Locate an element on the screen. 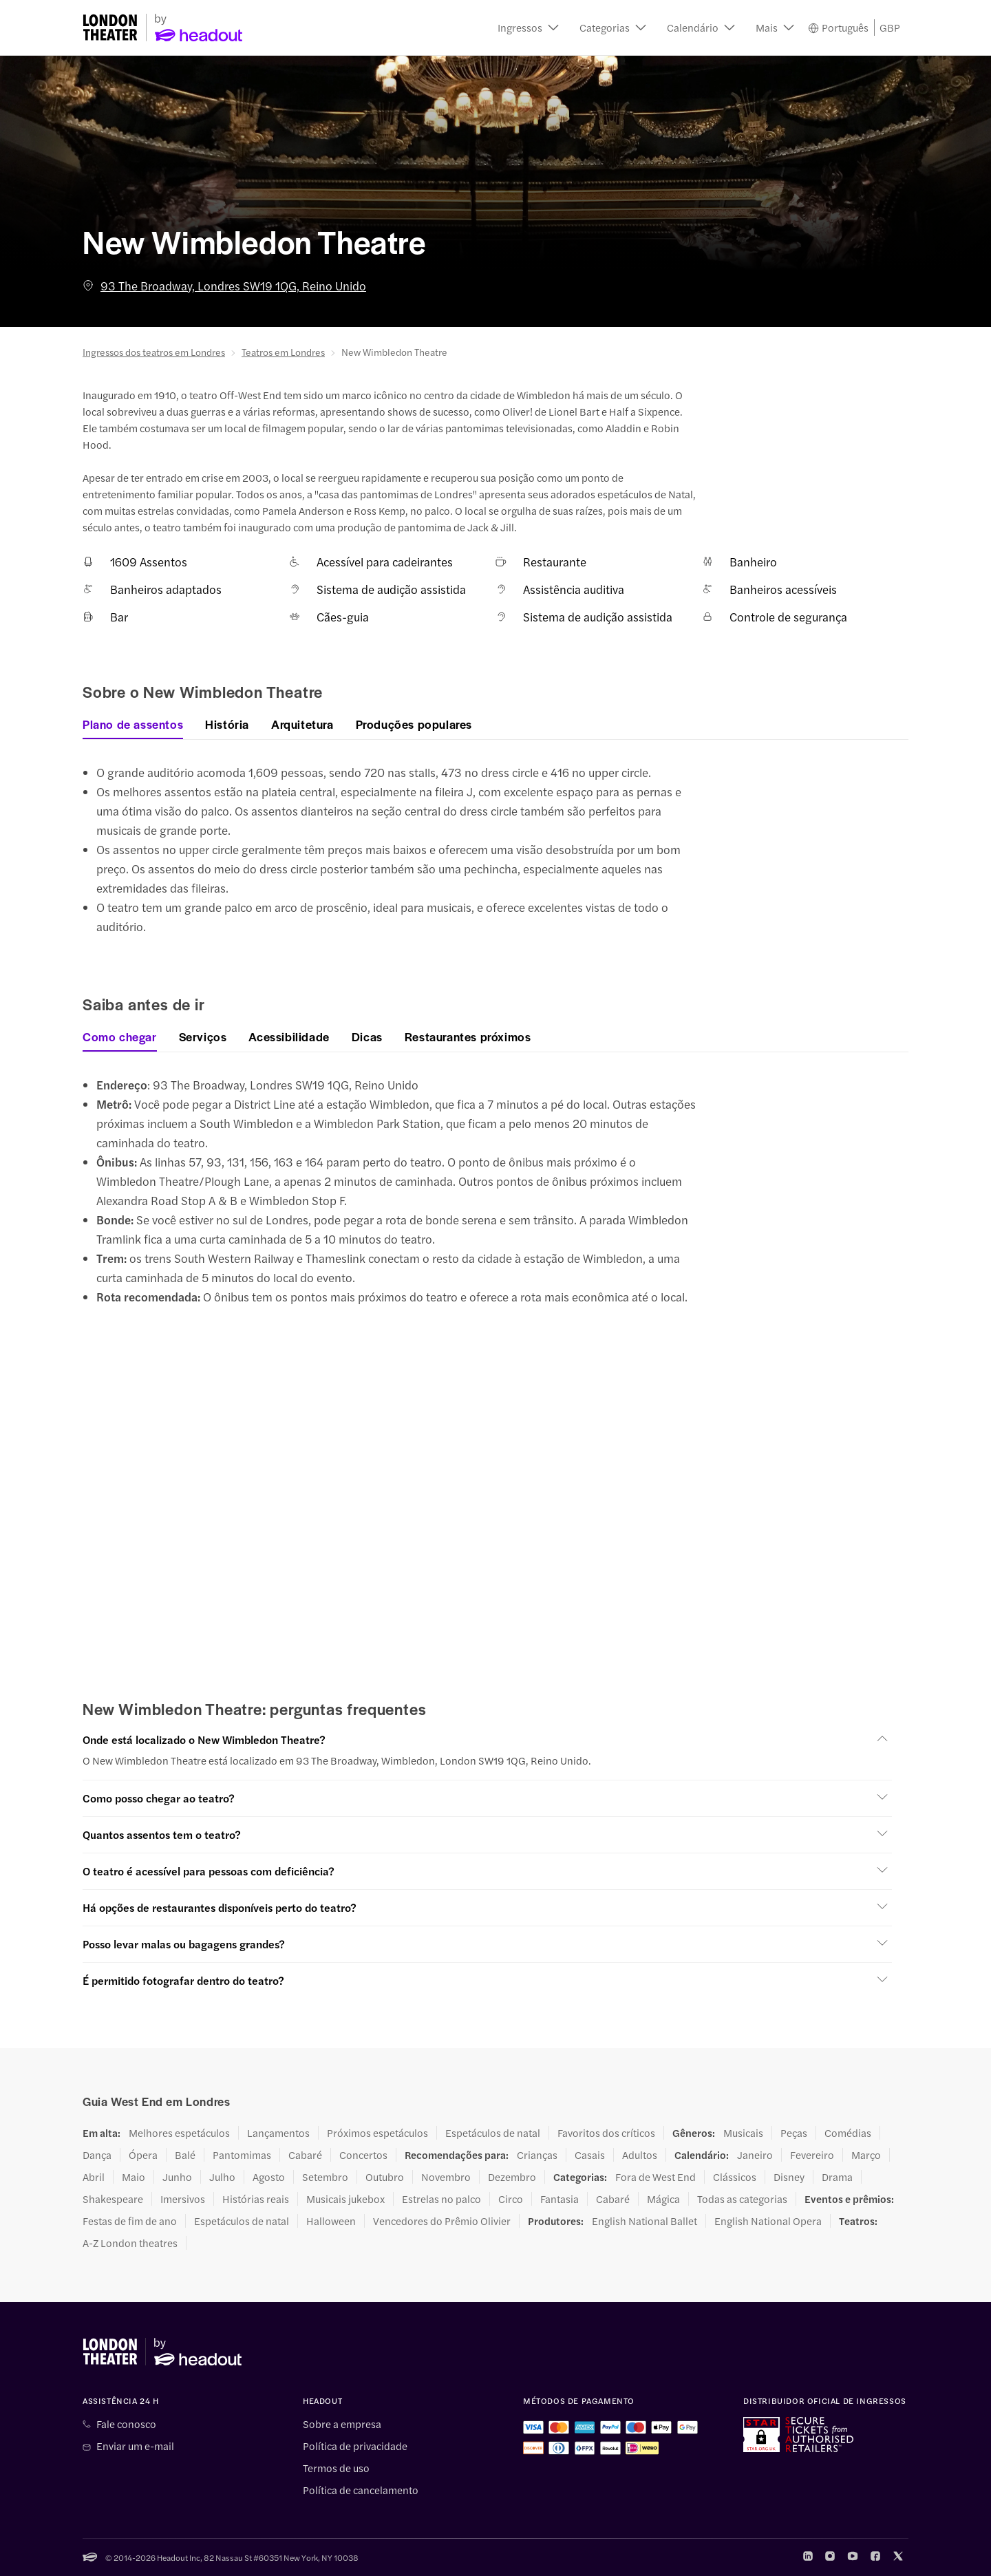  Estrelas no palco is located at coordinates (441, 2199).